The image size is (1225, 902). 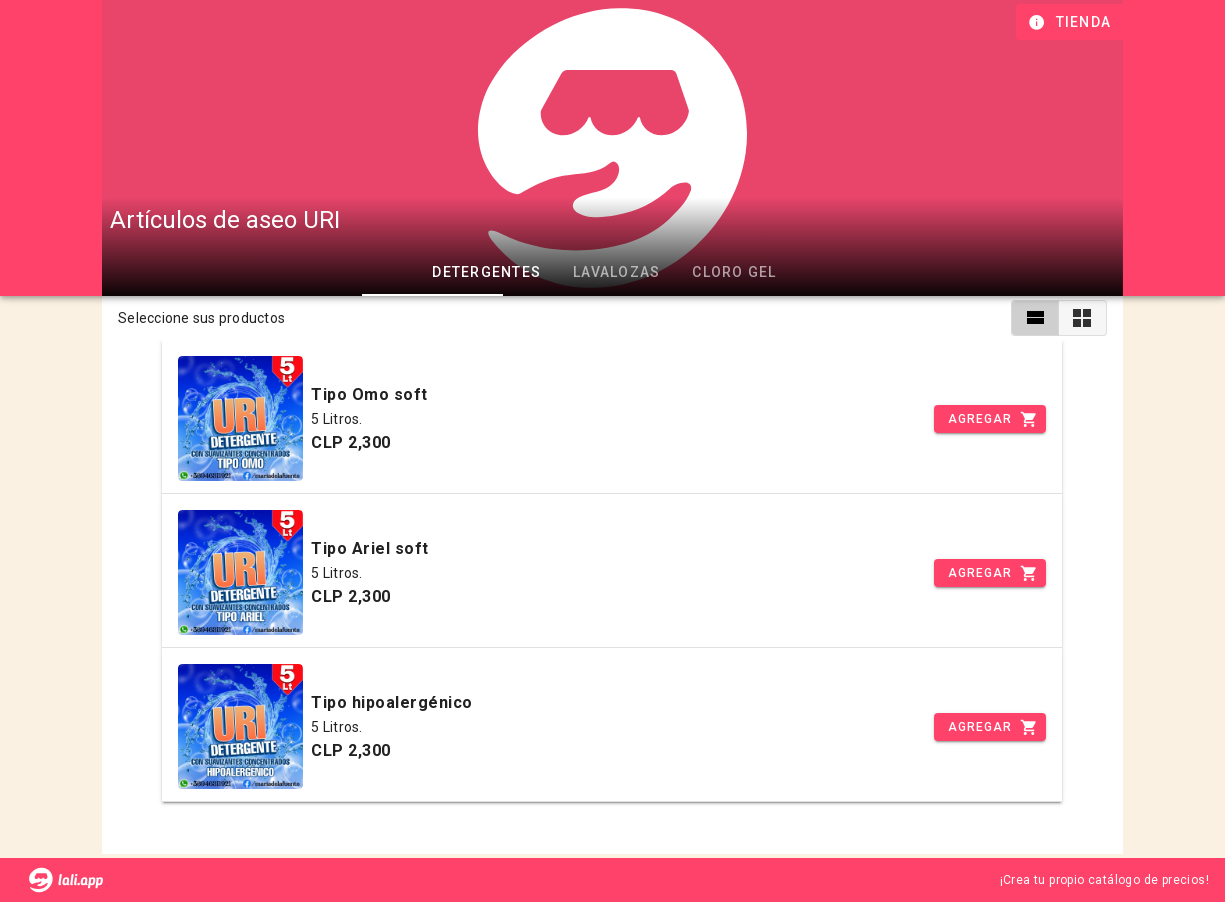 What do you see at coordinates (486, 272) in the screenshot?
I see `Detergentes [tab]` at bounding box center [486, 272].